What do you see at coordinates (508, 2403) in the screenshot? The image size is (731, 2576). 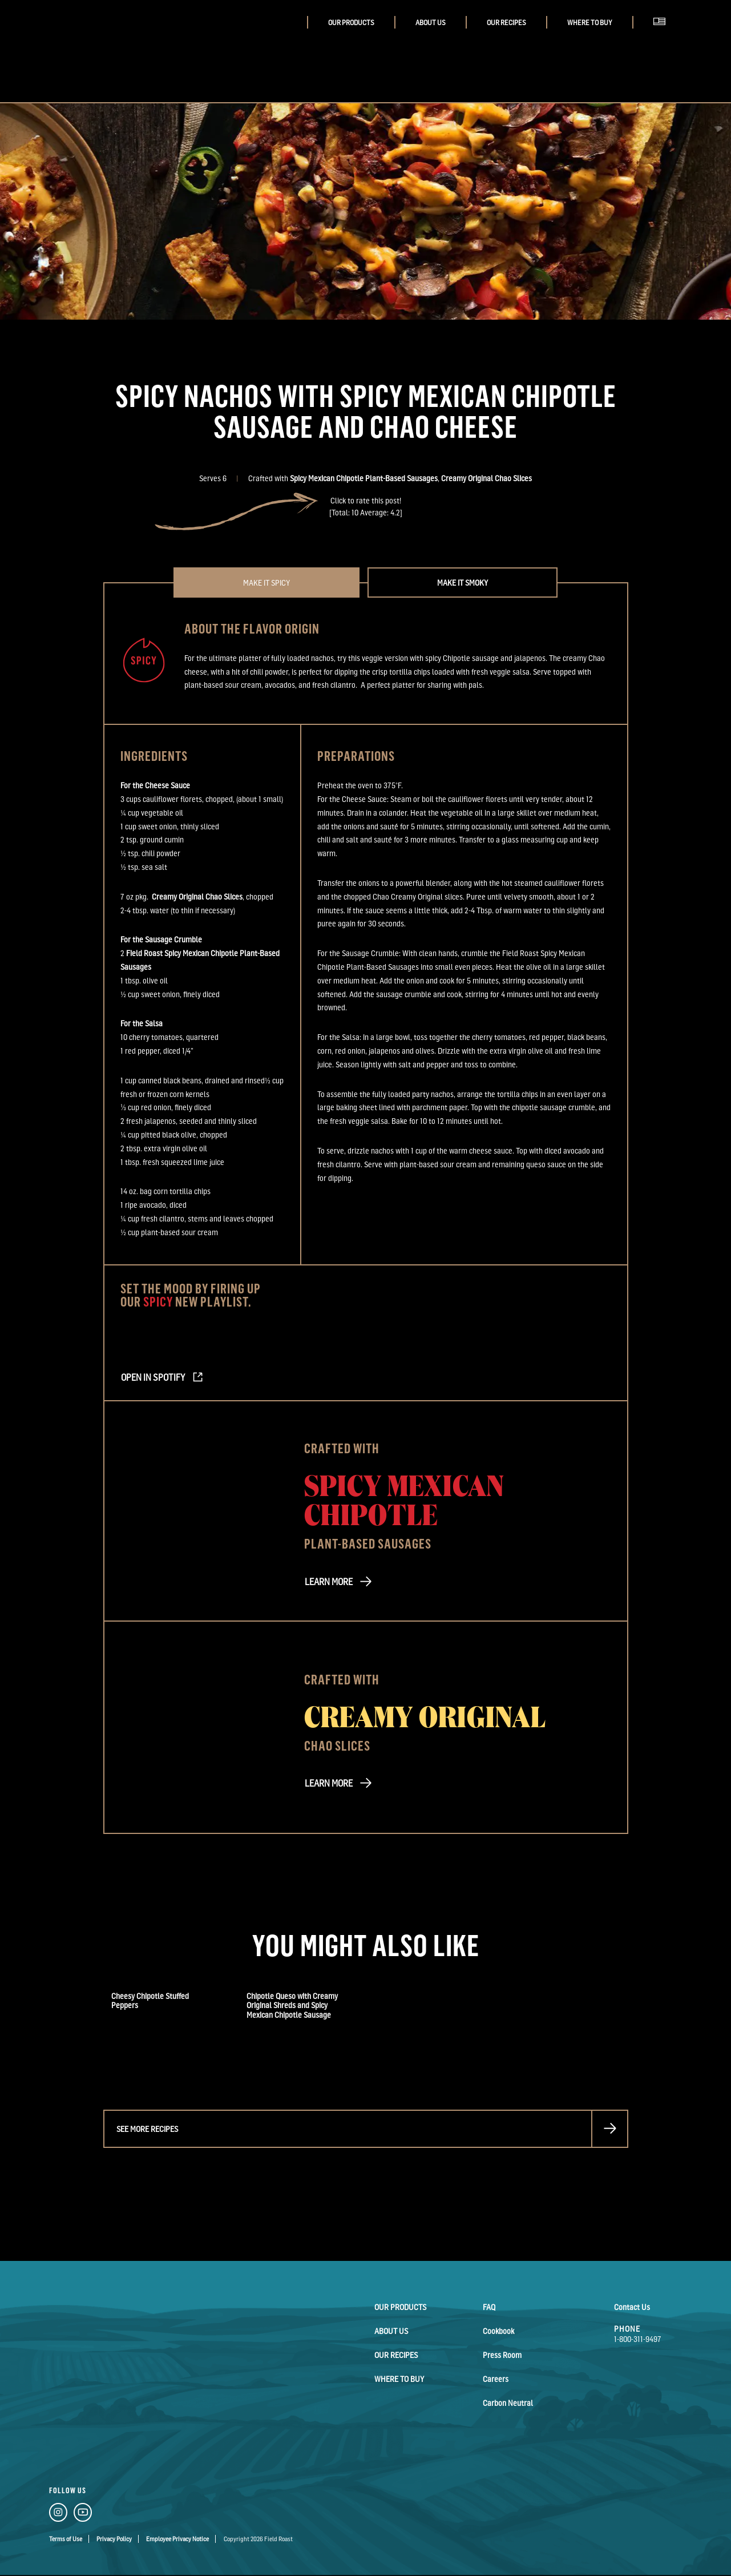 I see `Carbon Neutral` at bounding box center [508, 2403].